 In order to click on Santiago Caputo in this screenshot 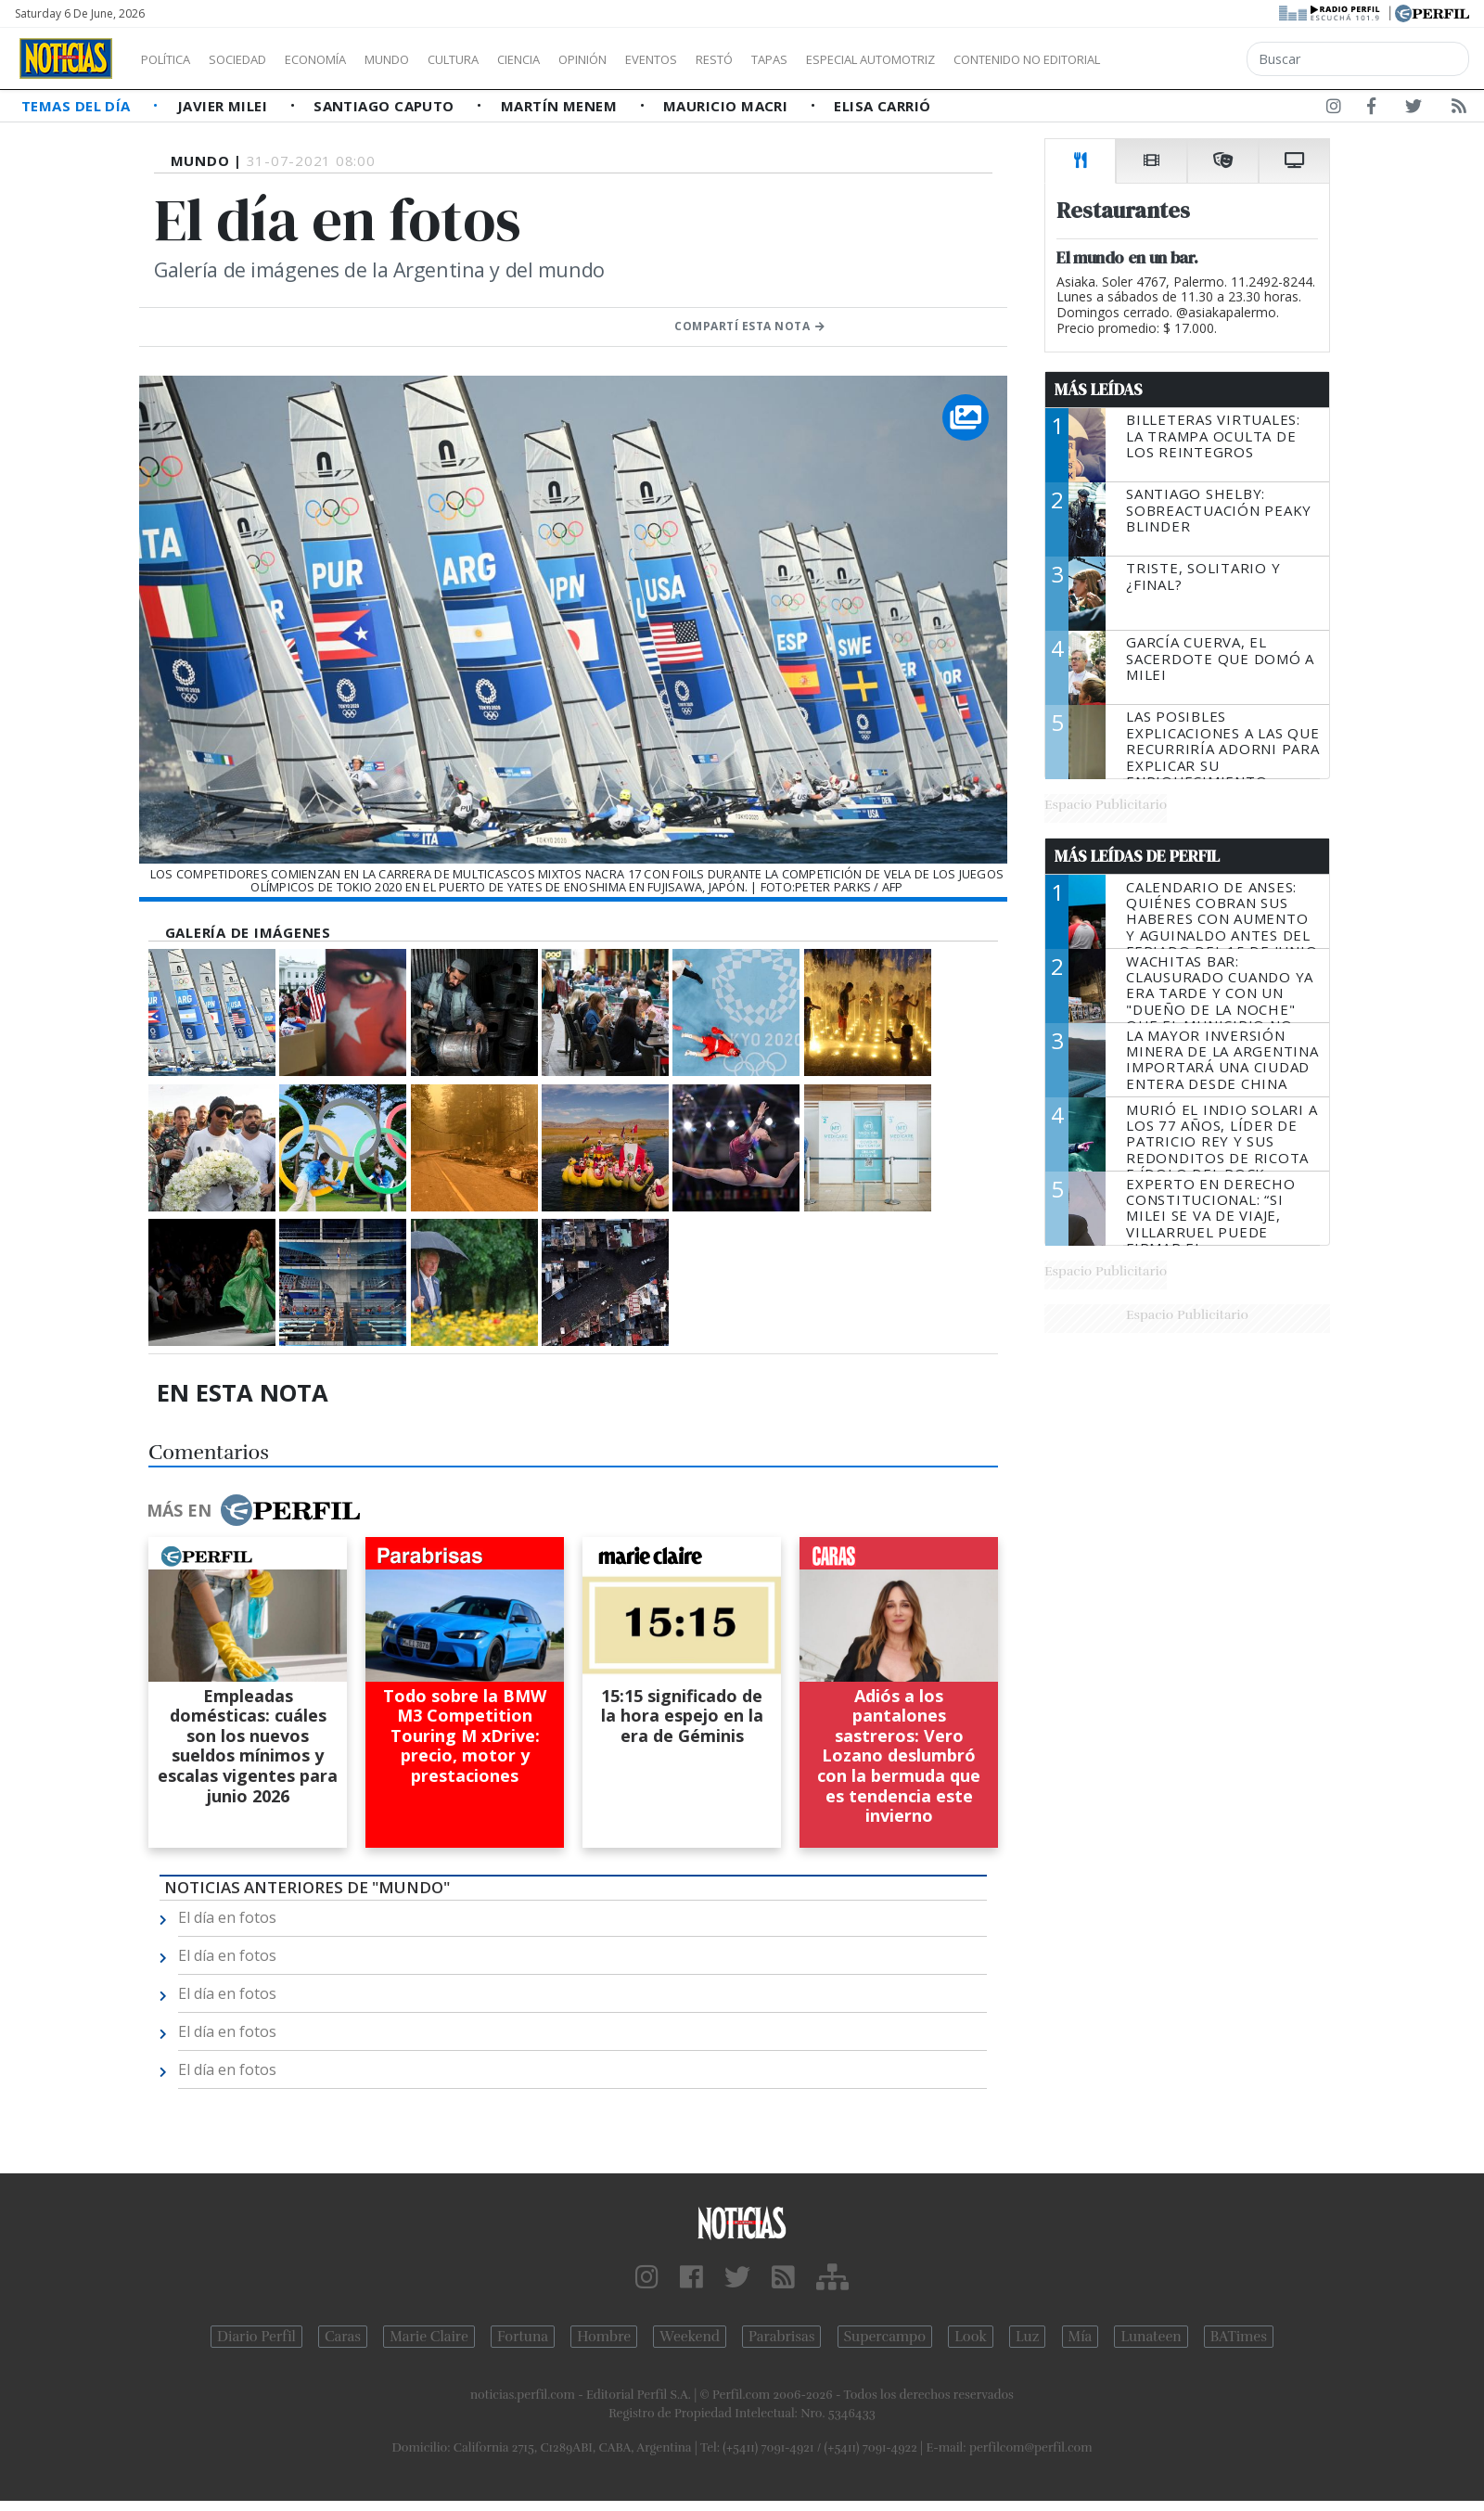, I will do `click(385, 105)`.